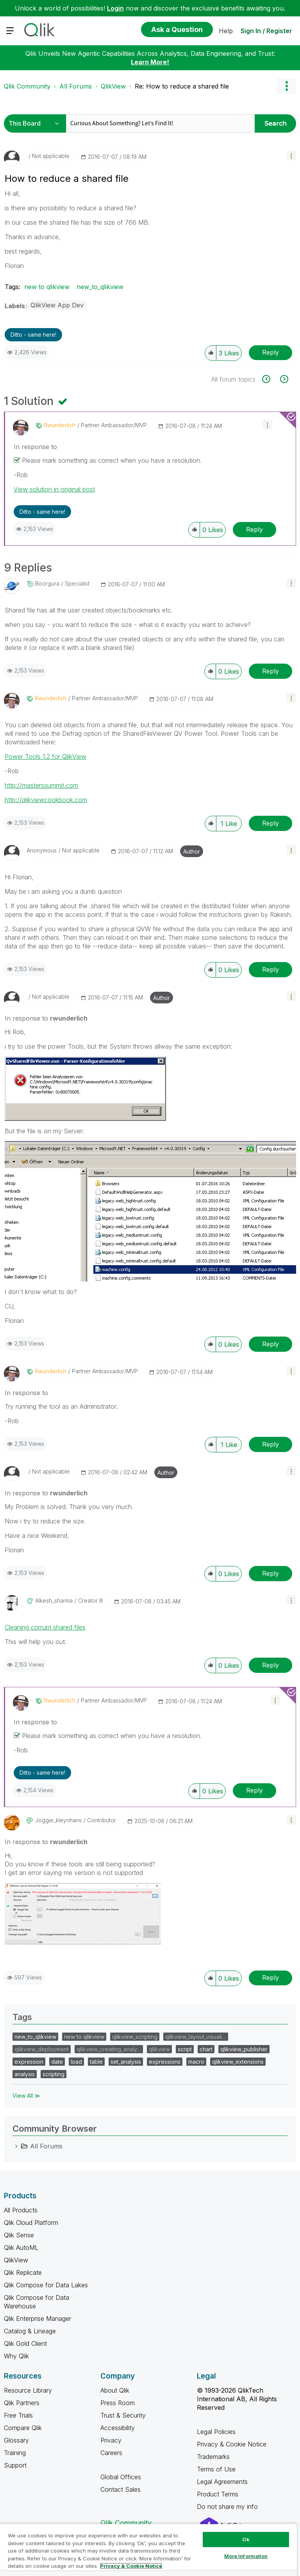  Describe the element at coordinates (286, 86) in the screenshot. I see `Options [button]` at that location.